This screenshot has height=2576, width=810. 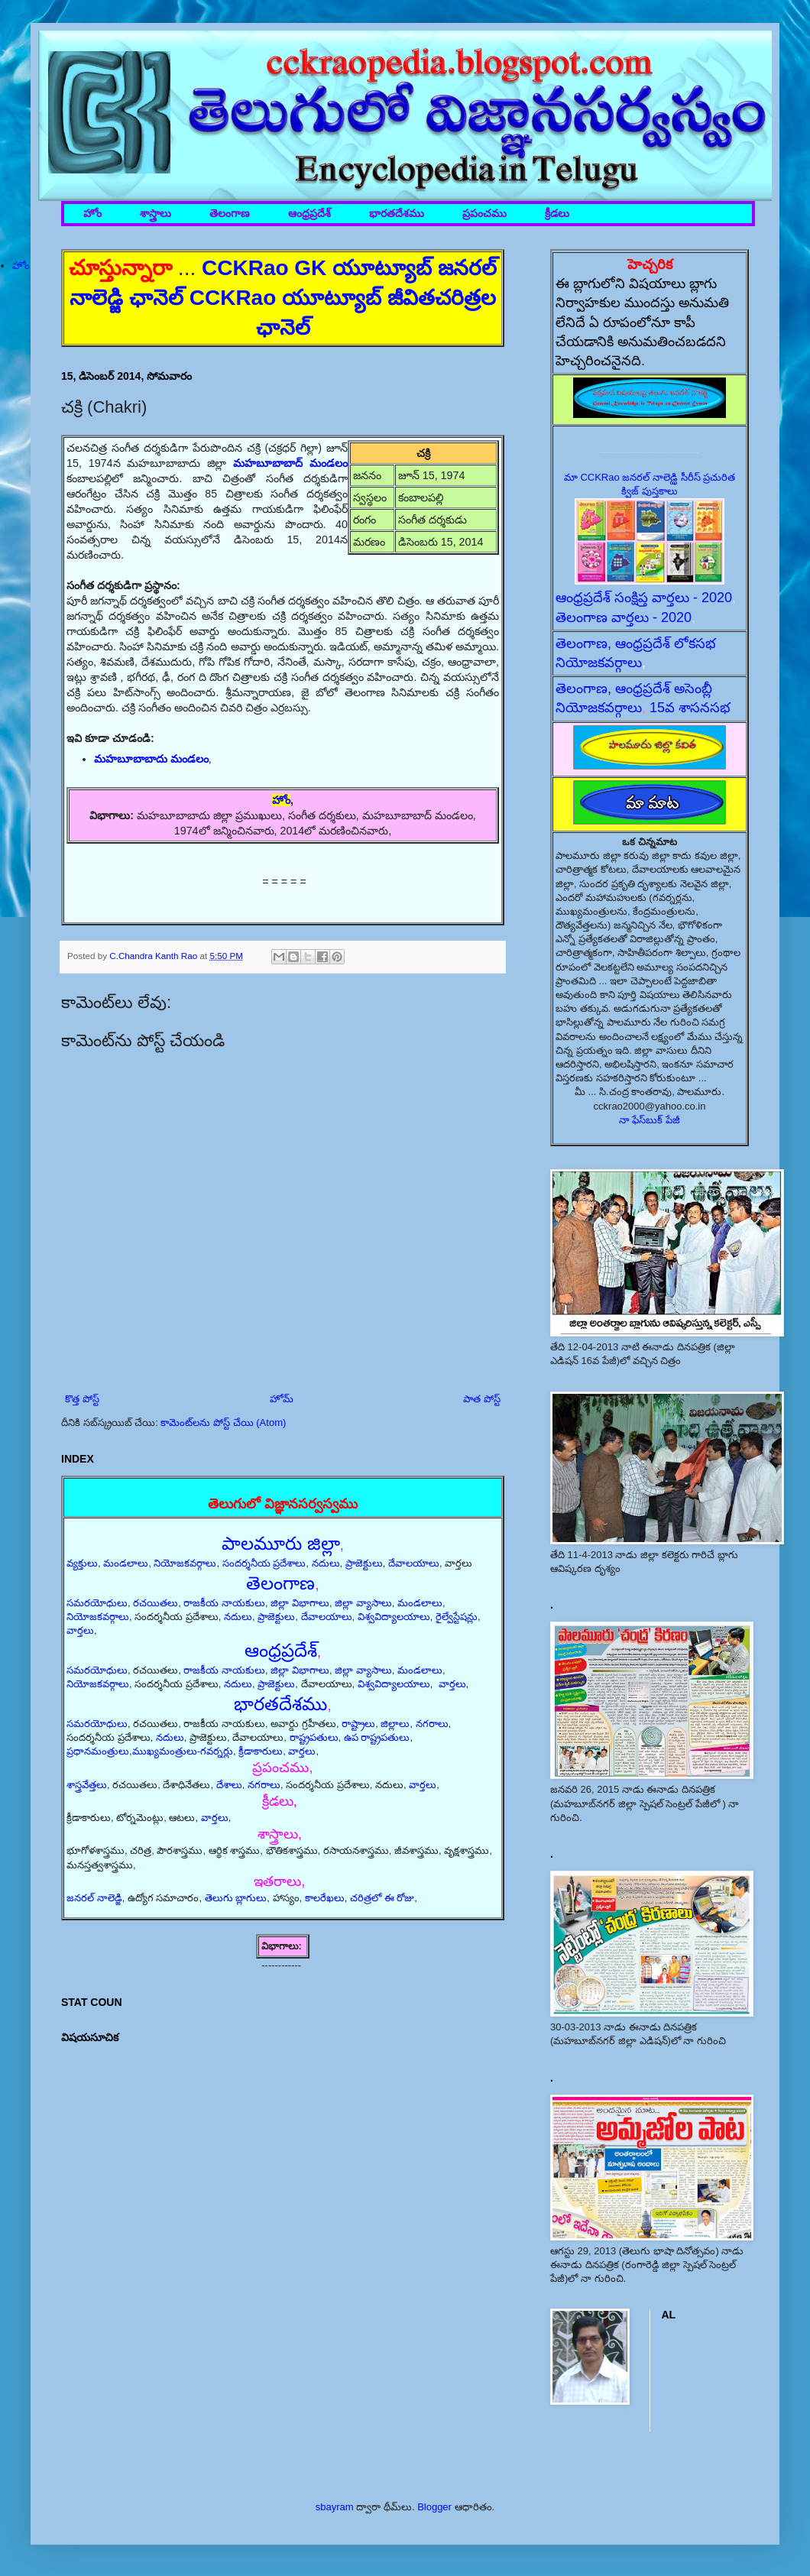 I want to click on క్రీడలు, so click(x=557, y=213).